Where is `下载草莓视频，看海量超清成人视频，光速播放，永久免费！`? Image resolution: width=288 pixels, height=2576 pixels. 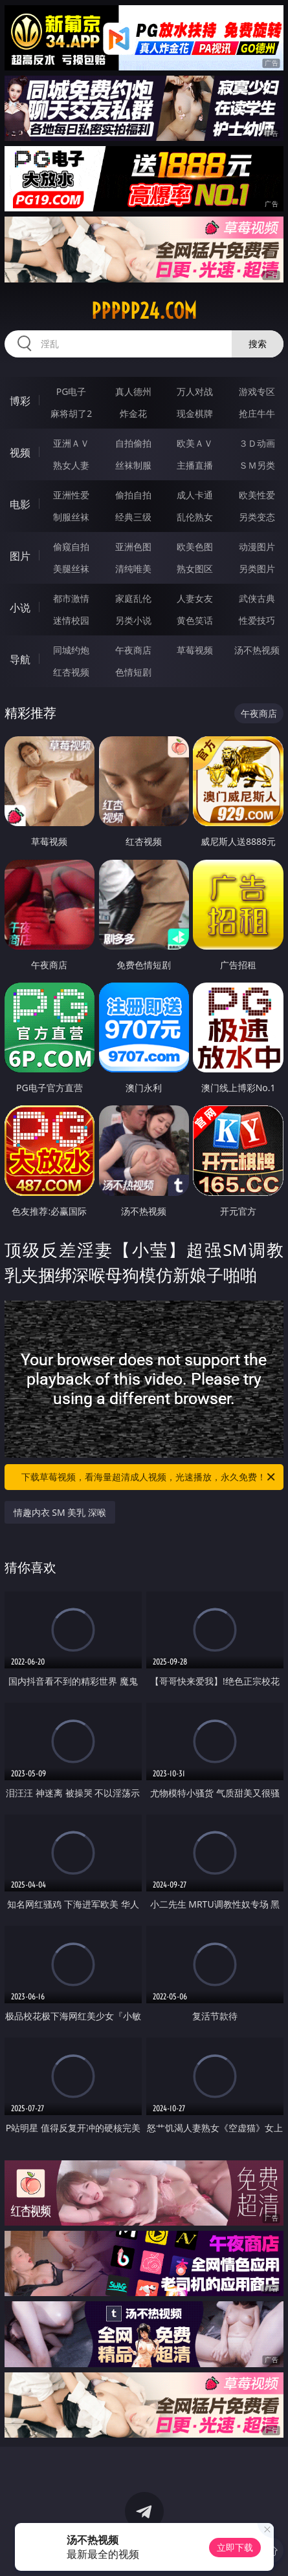
下载草莓视频，看海量超清成人视频，光速播放，永久免费！ is located at coordinates (149, 1477).